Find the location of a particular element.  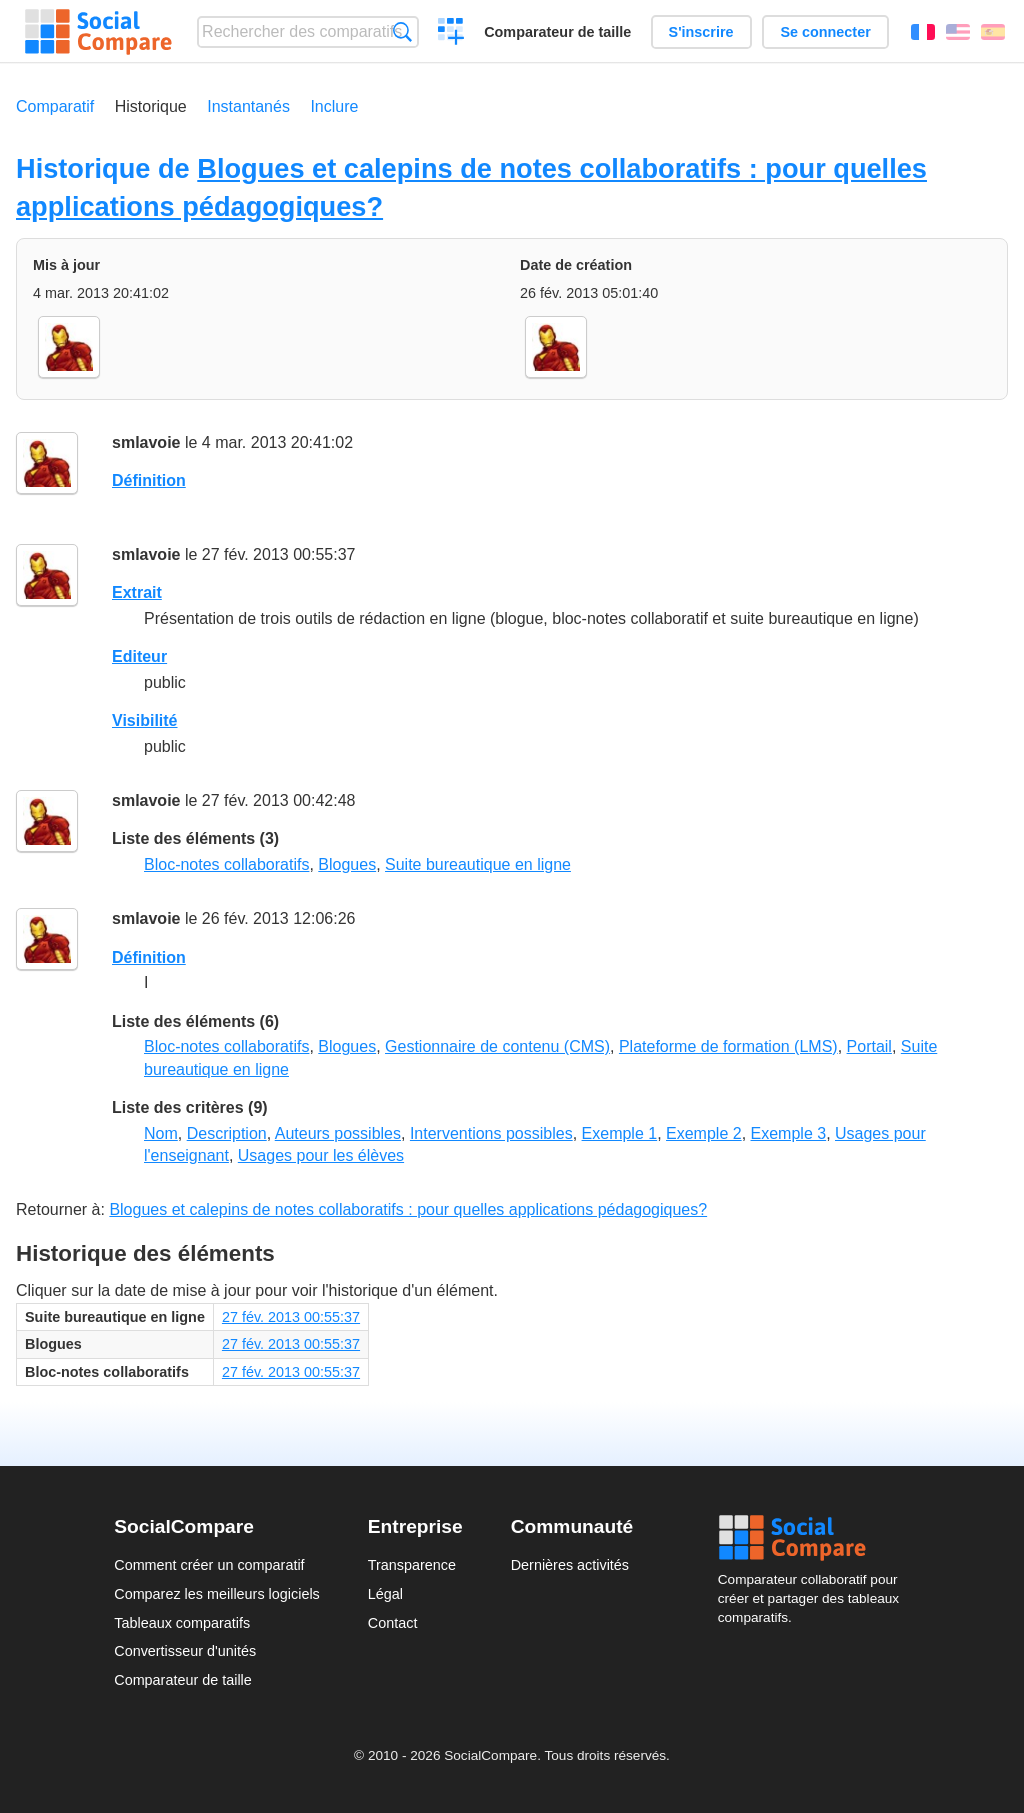

English is located at coordinates (958, 32).